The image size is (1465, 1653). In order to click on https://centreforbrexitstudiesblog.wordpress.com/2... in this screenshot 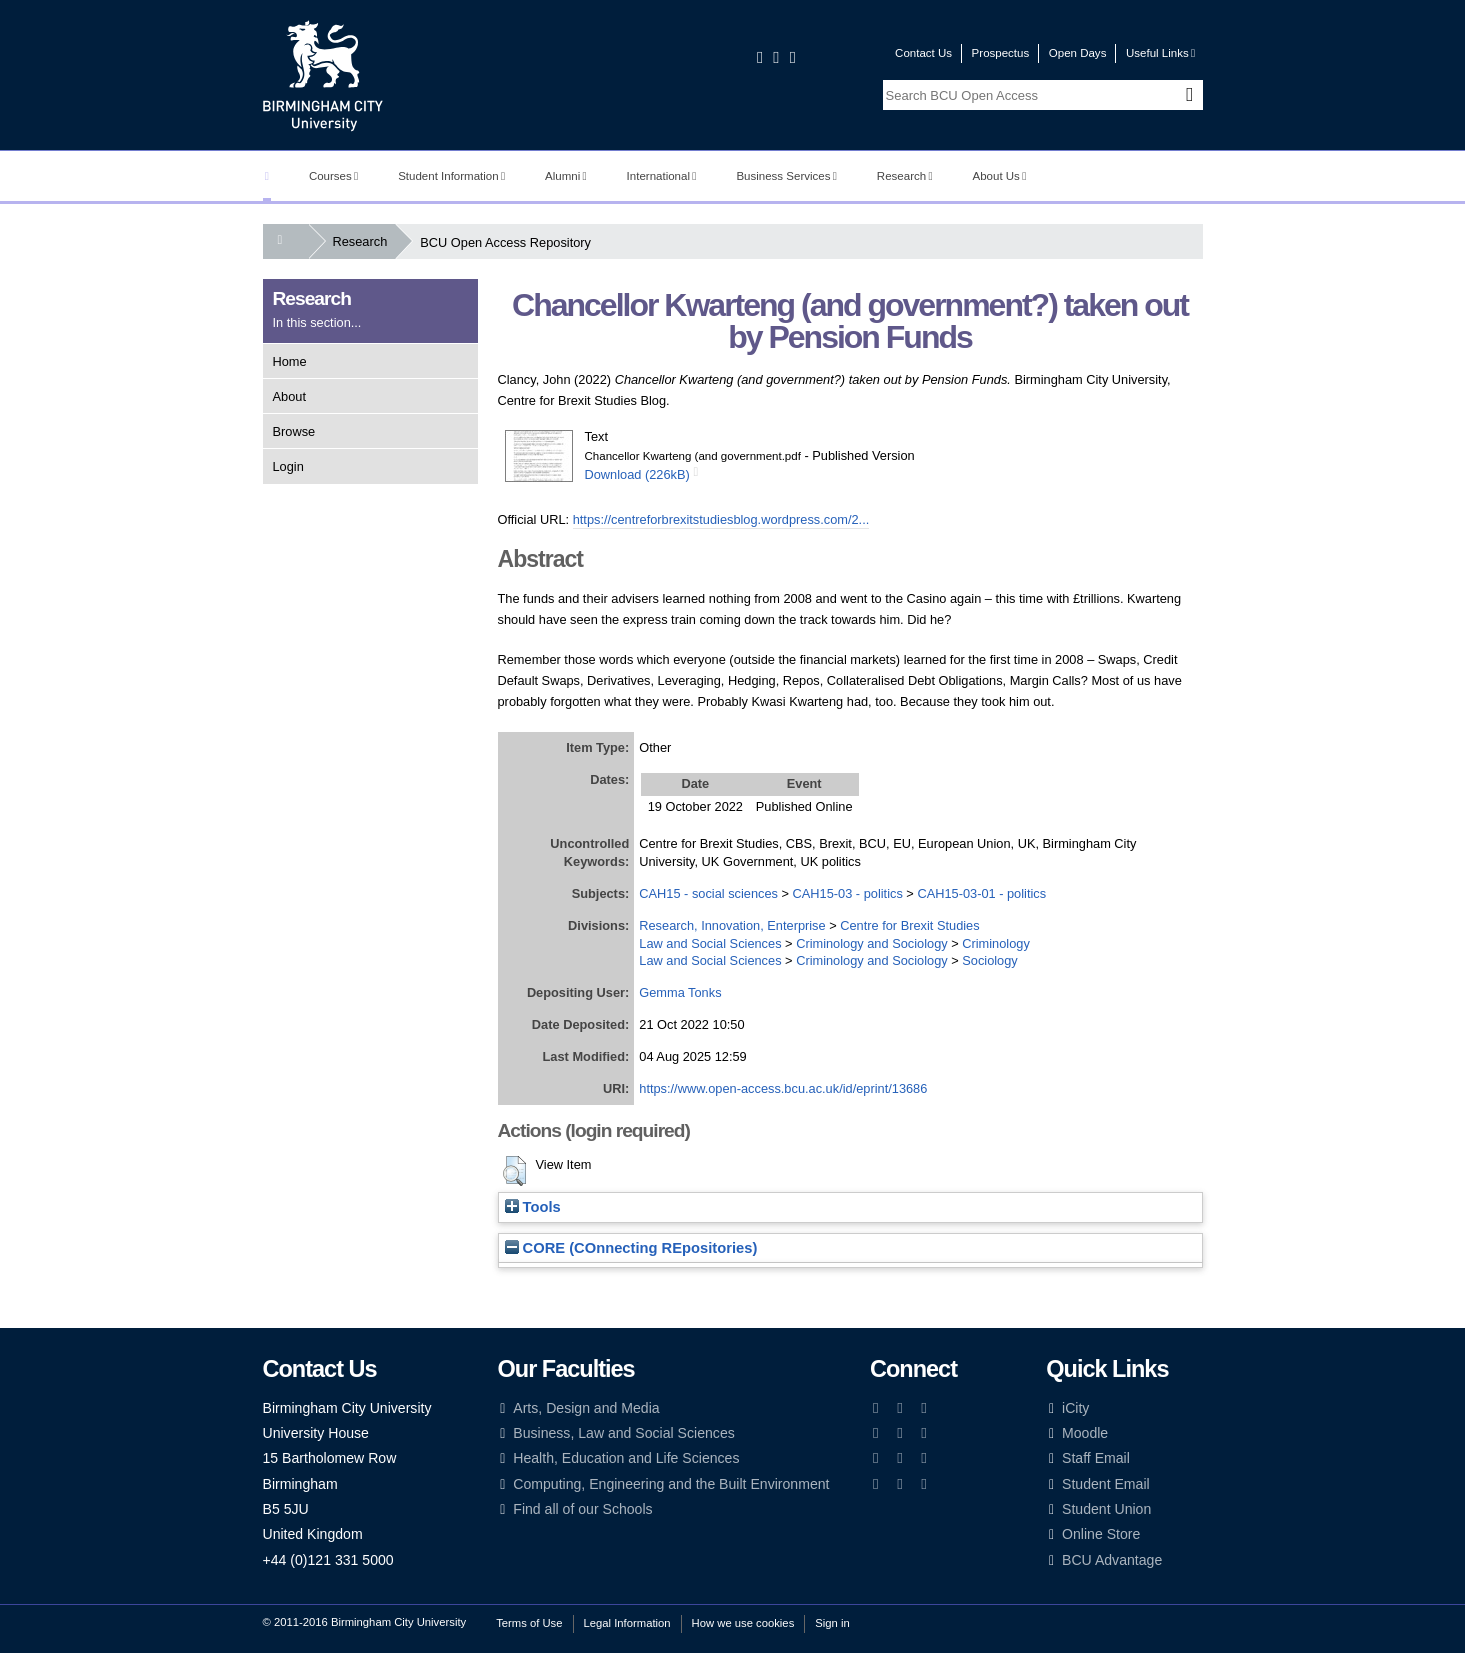, I will do `click(721, 519)`.